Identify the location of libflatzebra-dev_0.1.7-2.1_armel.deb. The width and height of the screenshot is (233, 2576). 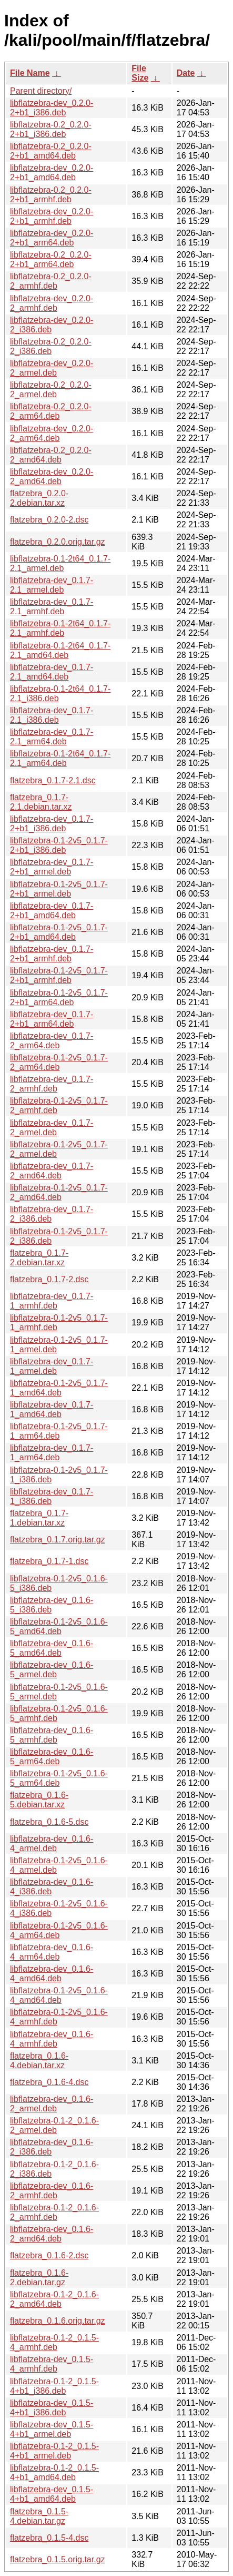
(51, 585).